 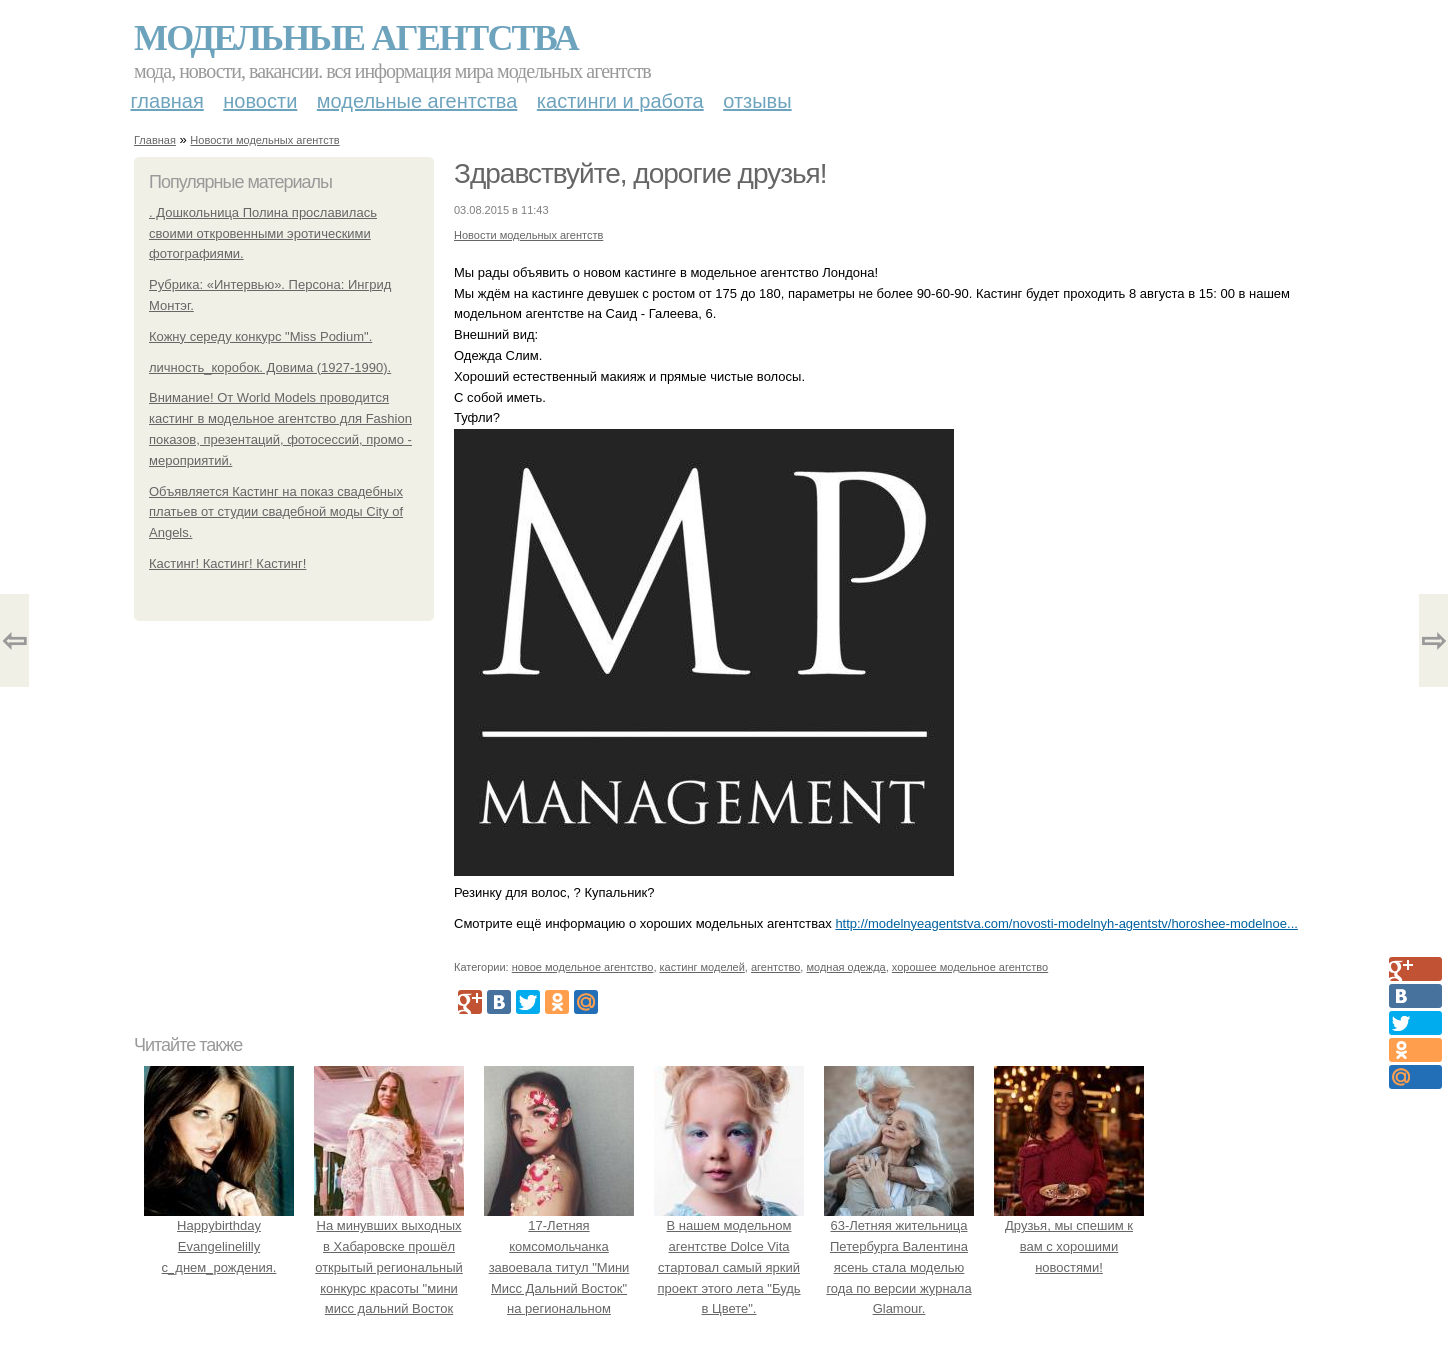 I want to click on Отзывы, so click(x=757, y=101).